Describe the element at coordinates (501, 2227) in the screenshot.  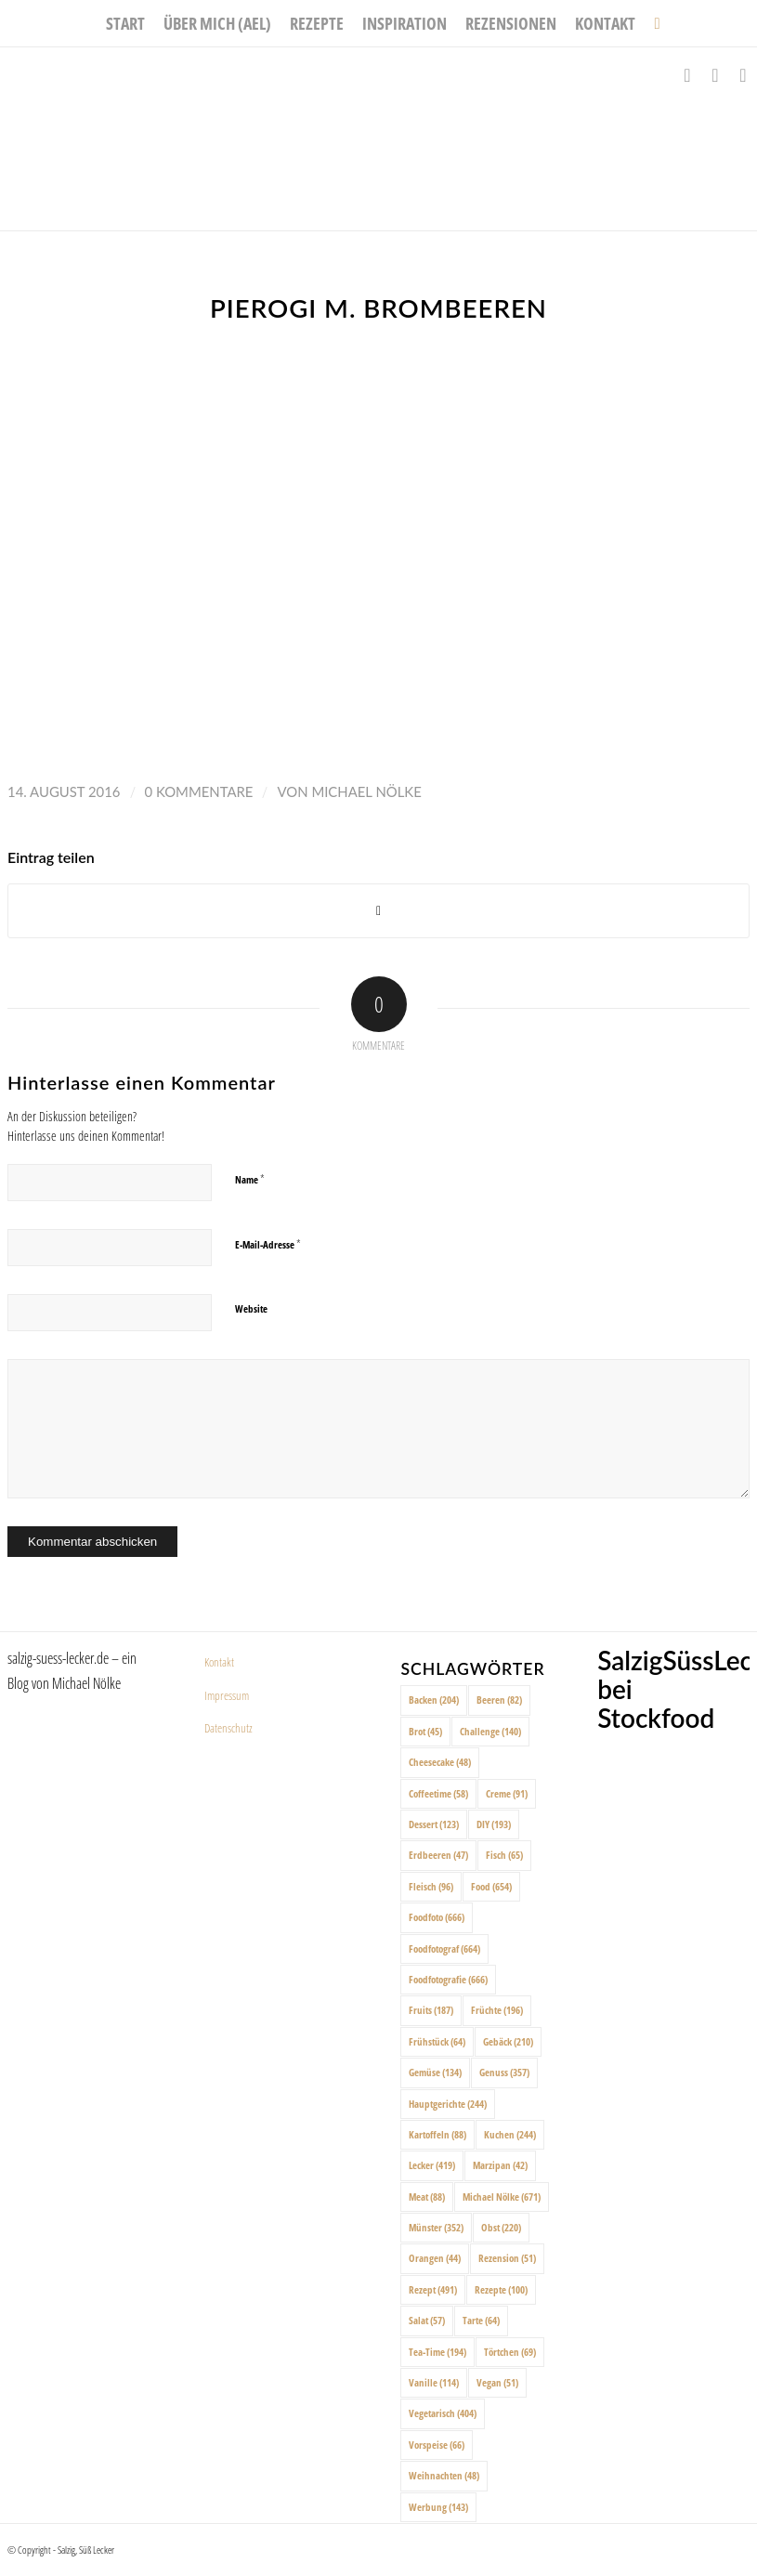
I see `Obst [Obst (220 Einträge)]` at that location.